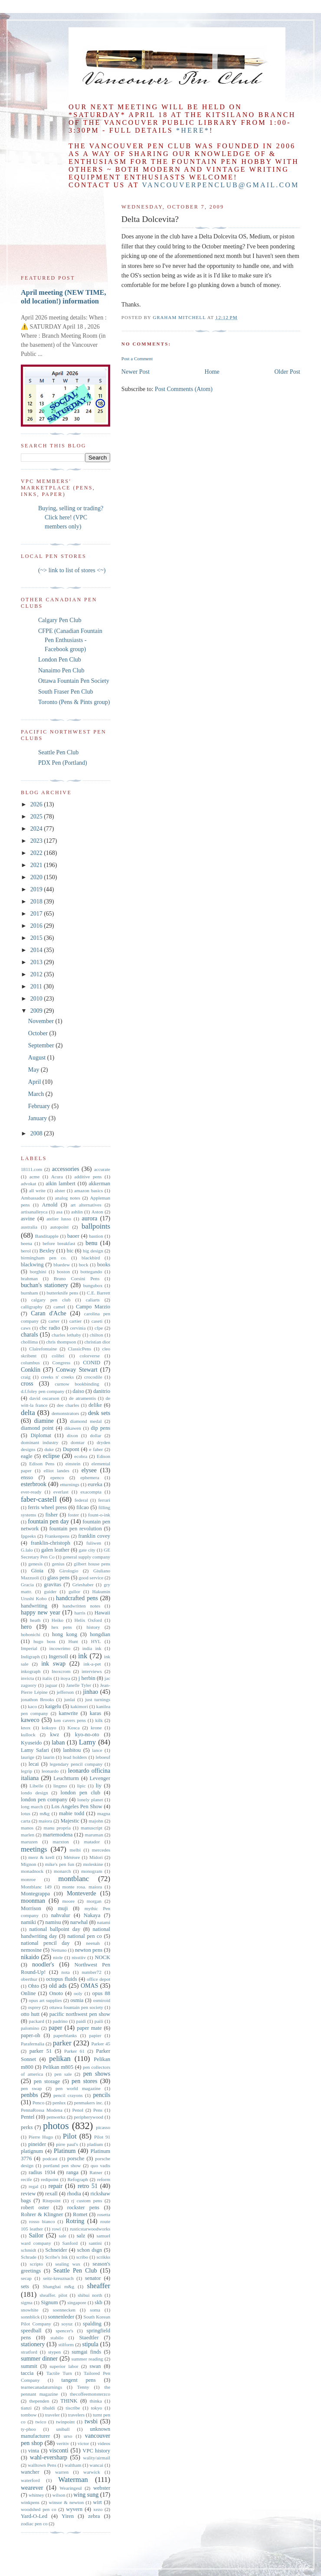 The width and height of the screenshot is (321, 2576). What do you see at coordinates (49, 1328) in the screenshot?
I see `cbc radio` at bounding box center [49, 1328].